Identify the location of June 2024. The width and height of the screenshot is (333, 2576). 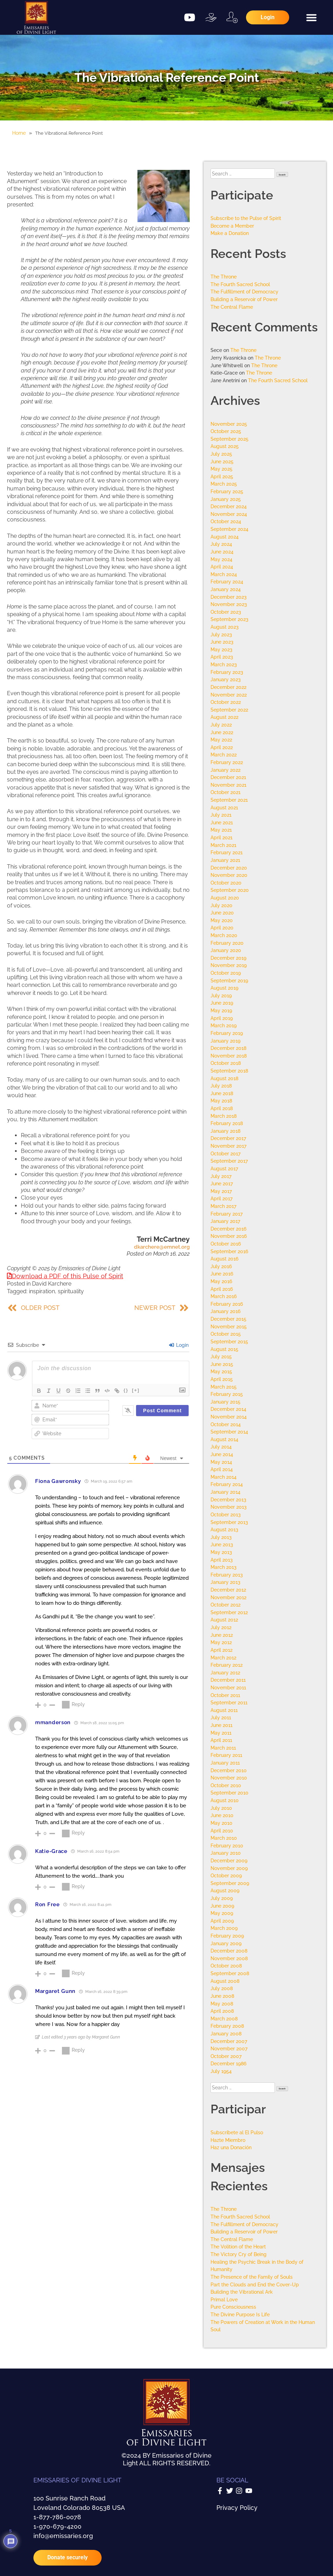
(222, 552).